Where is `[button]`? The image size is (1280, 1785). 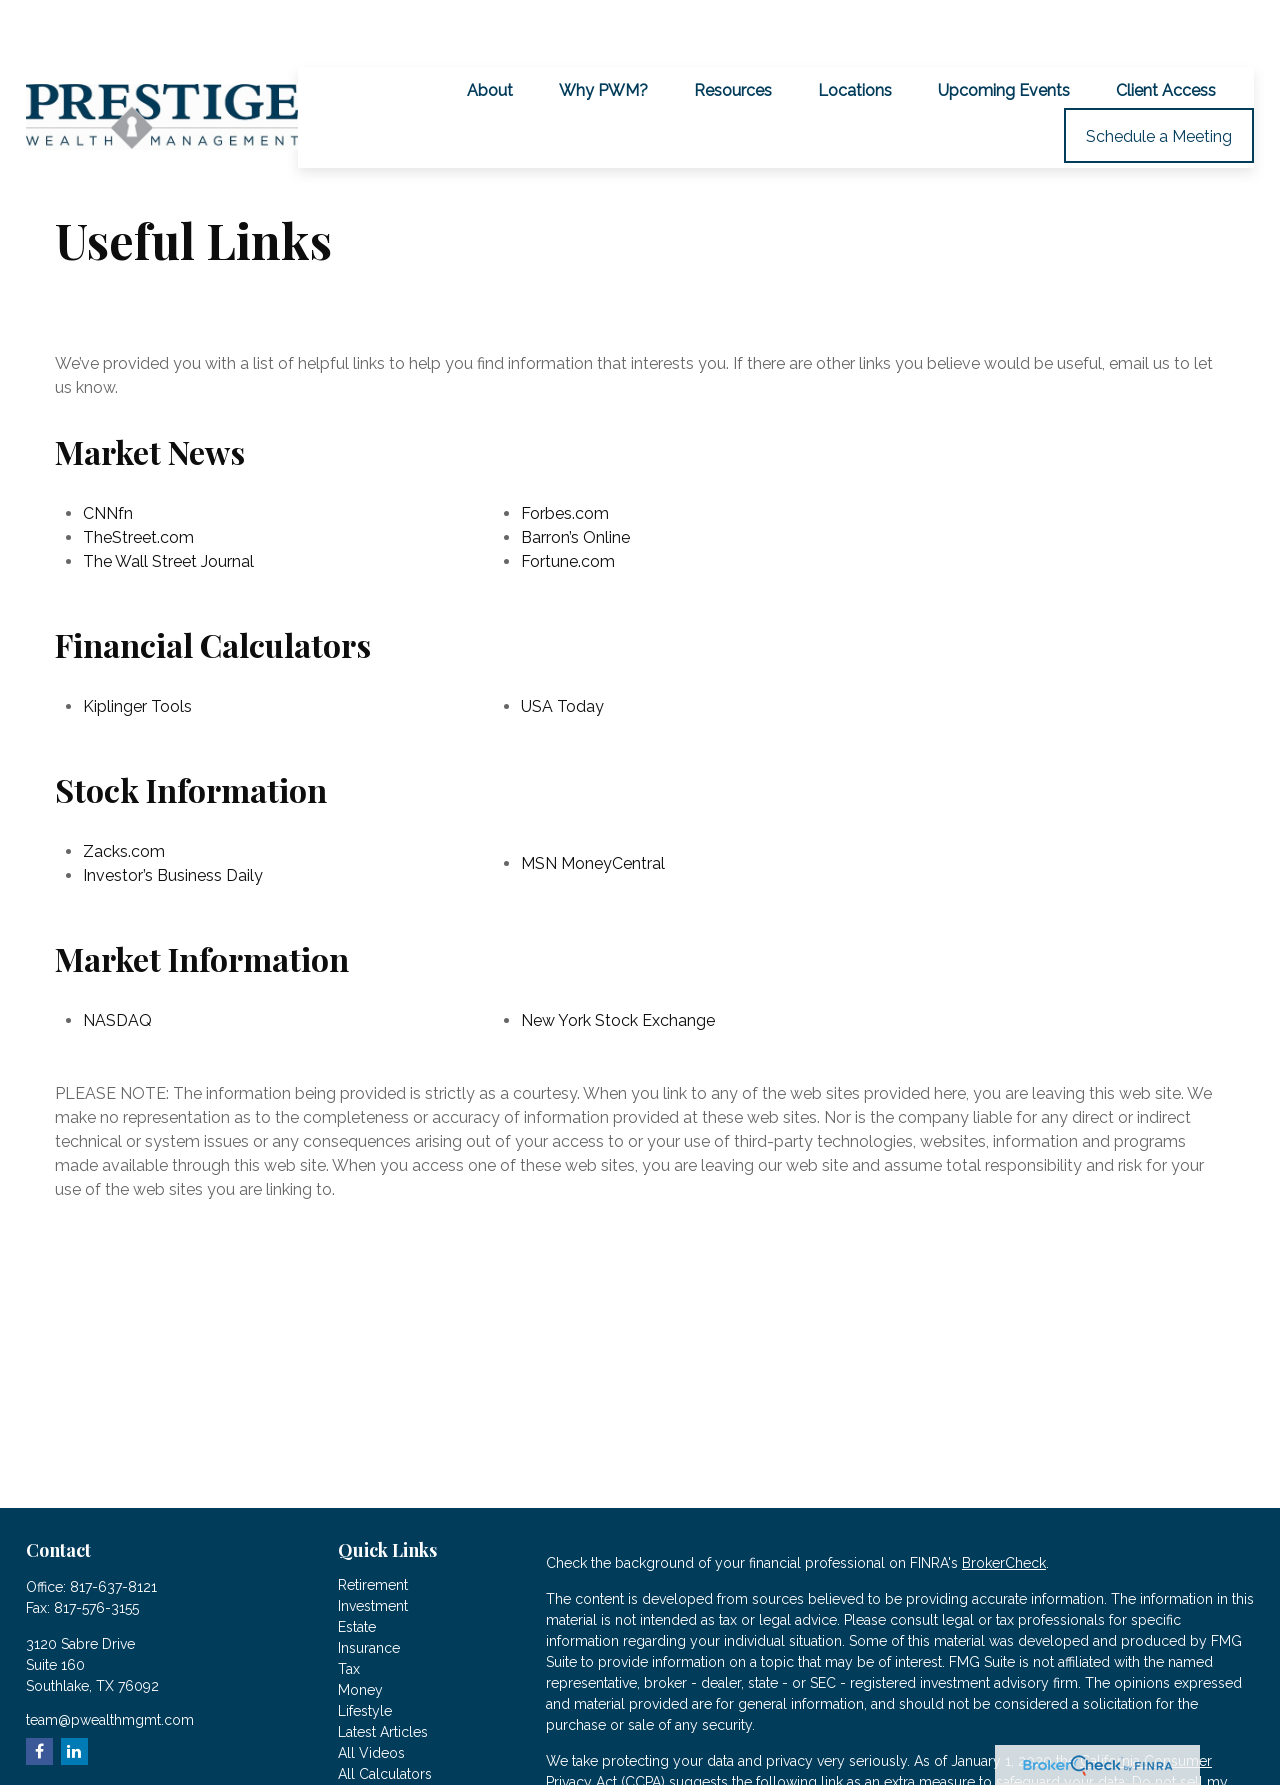
[button] is located at coordinates (490, 33).